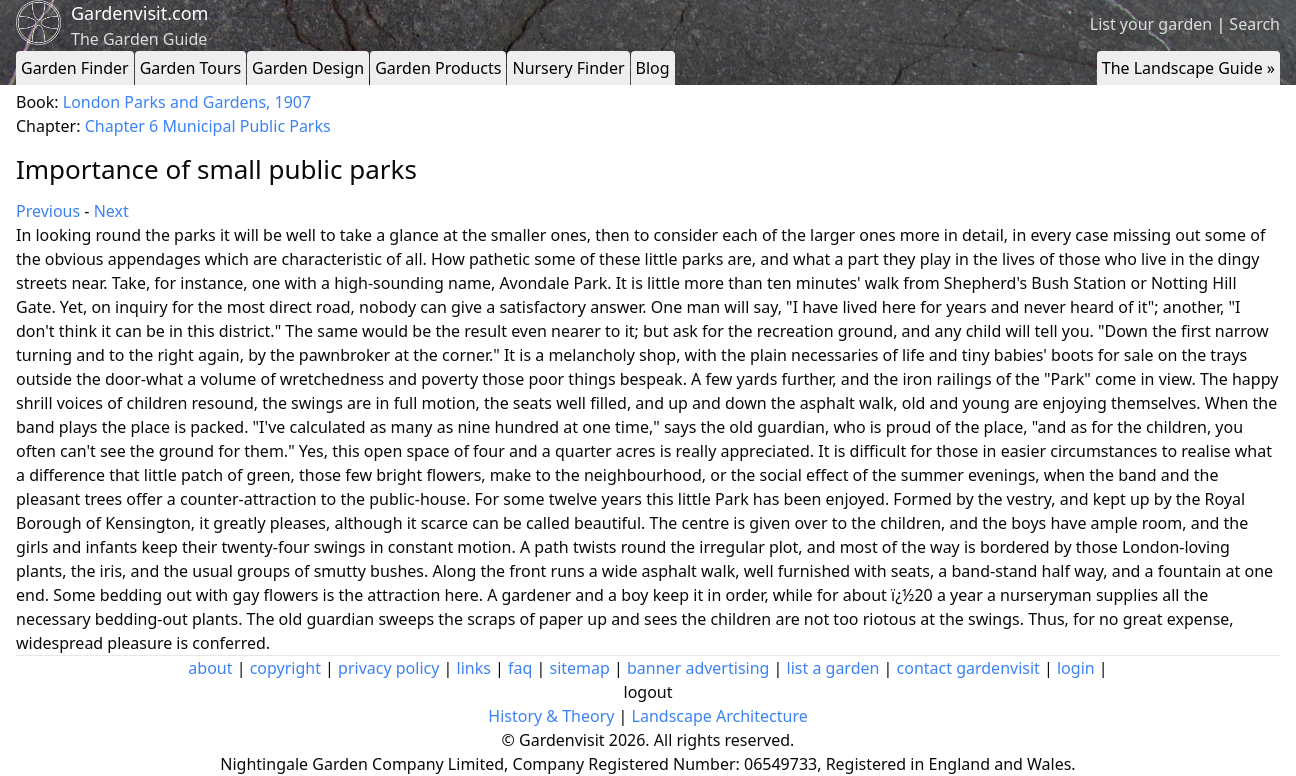 This screenshot has height=776, width=1296. Describe the element at coordinates (698, 668) in the screenshot. I see `banner advertising` at that location.